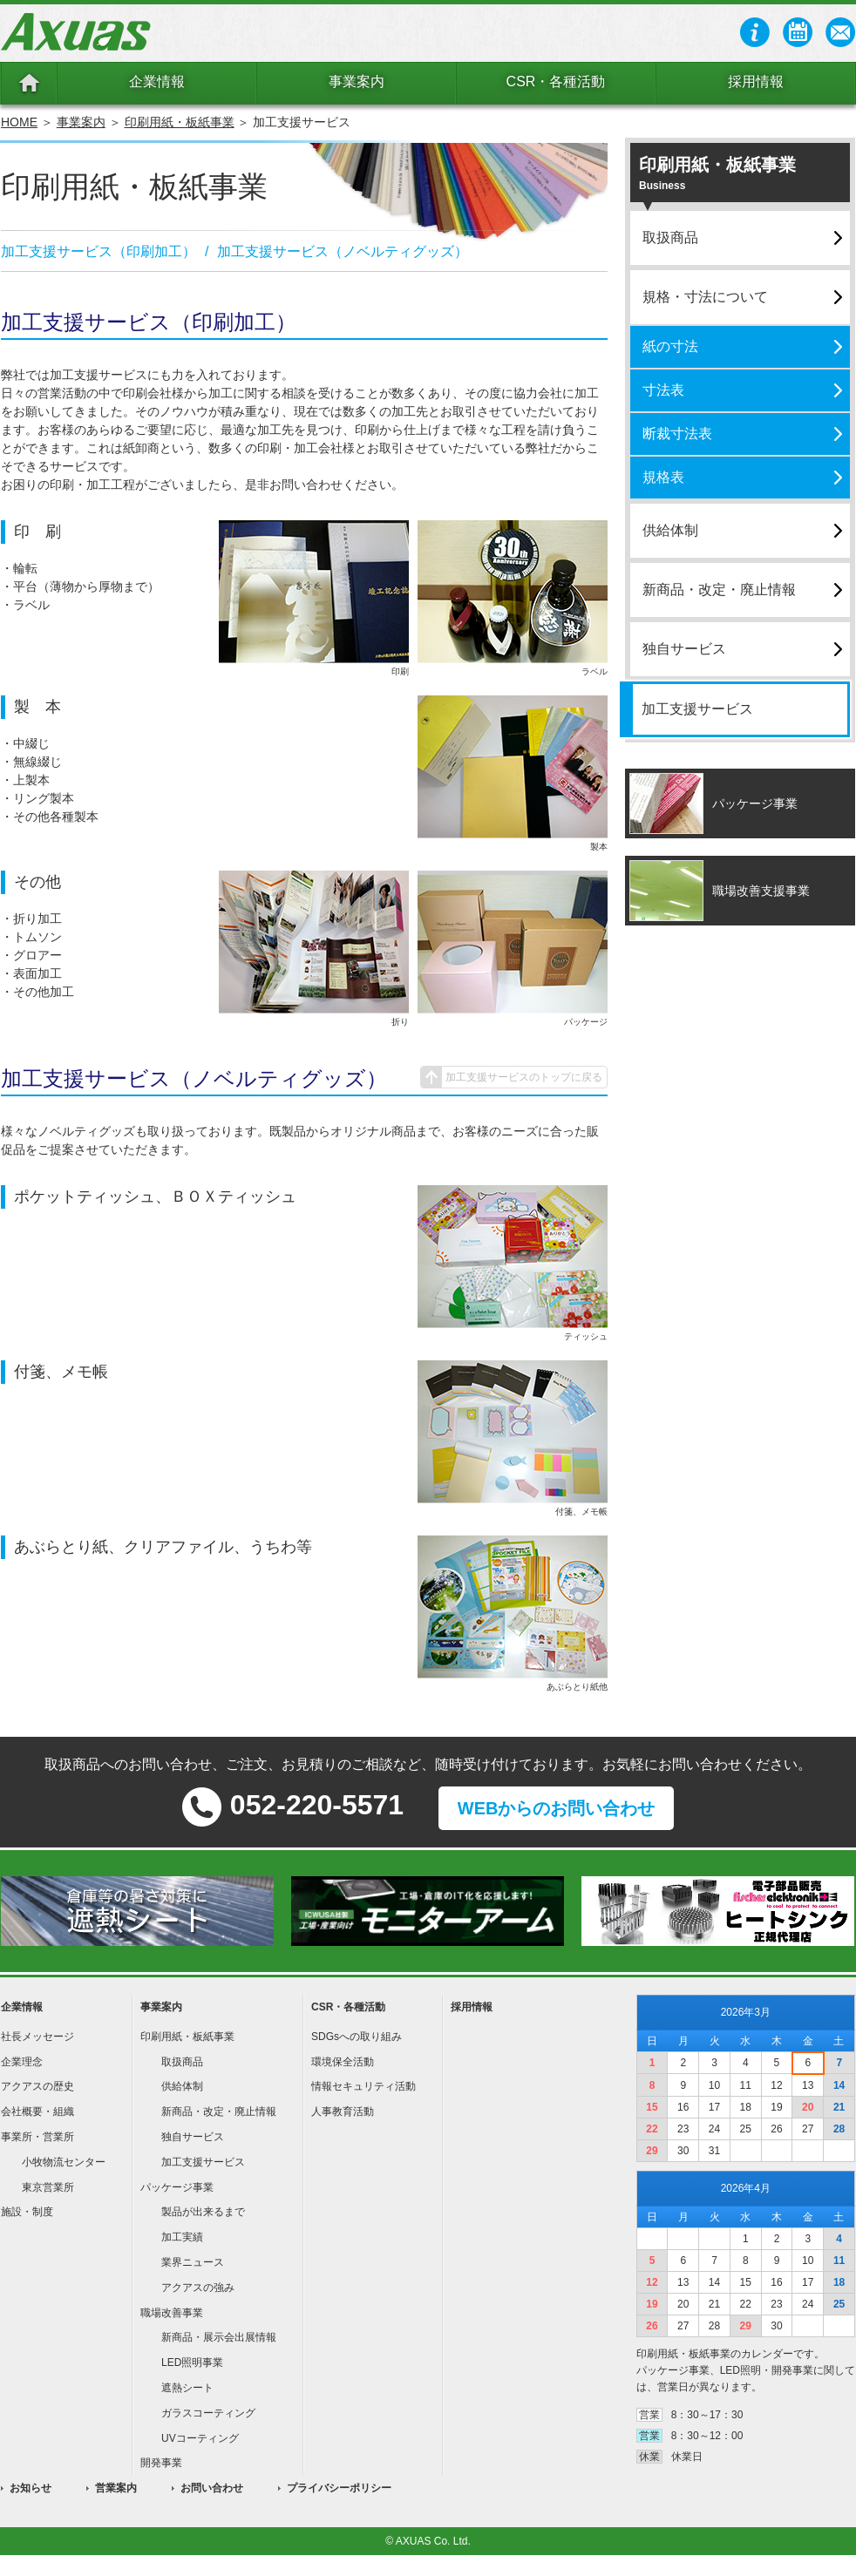 Image resolution: width=856 pixels, height=2576 pixels. Describe the element at coordinates (187, 2388) in the screenshot. I see `遮熱シート` at that location.